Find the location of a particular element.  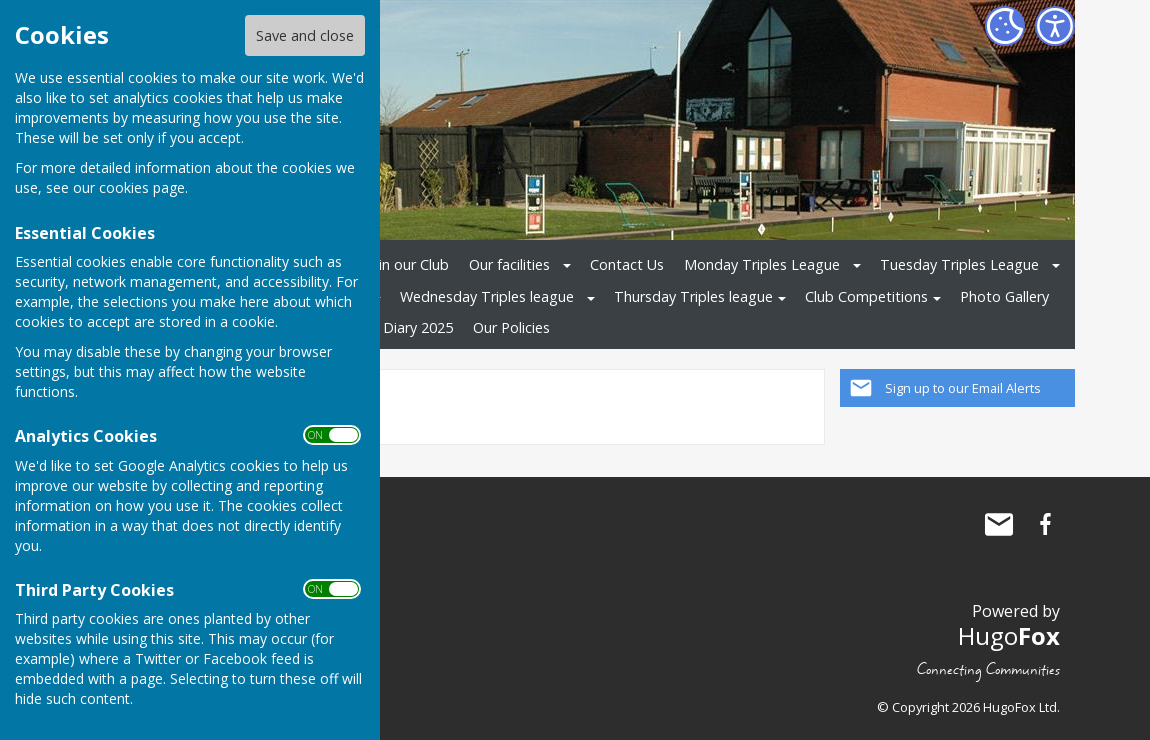

Contact Us is located at coordinates (627, 264).